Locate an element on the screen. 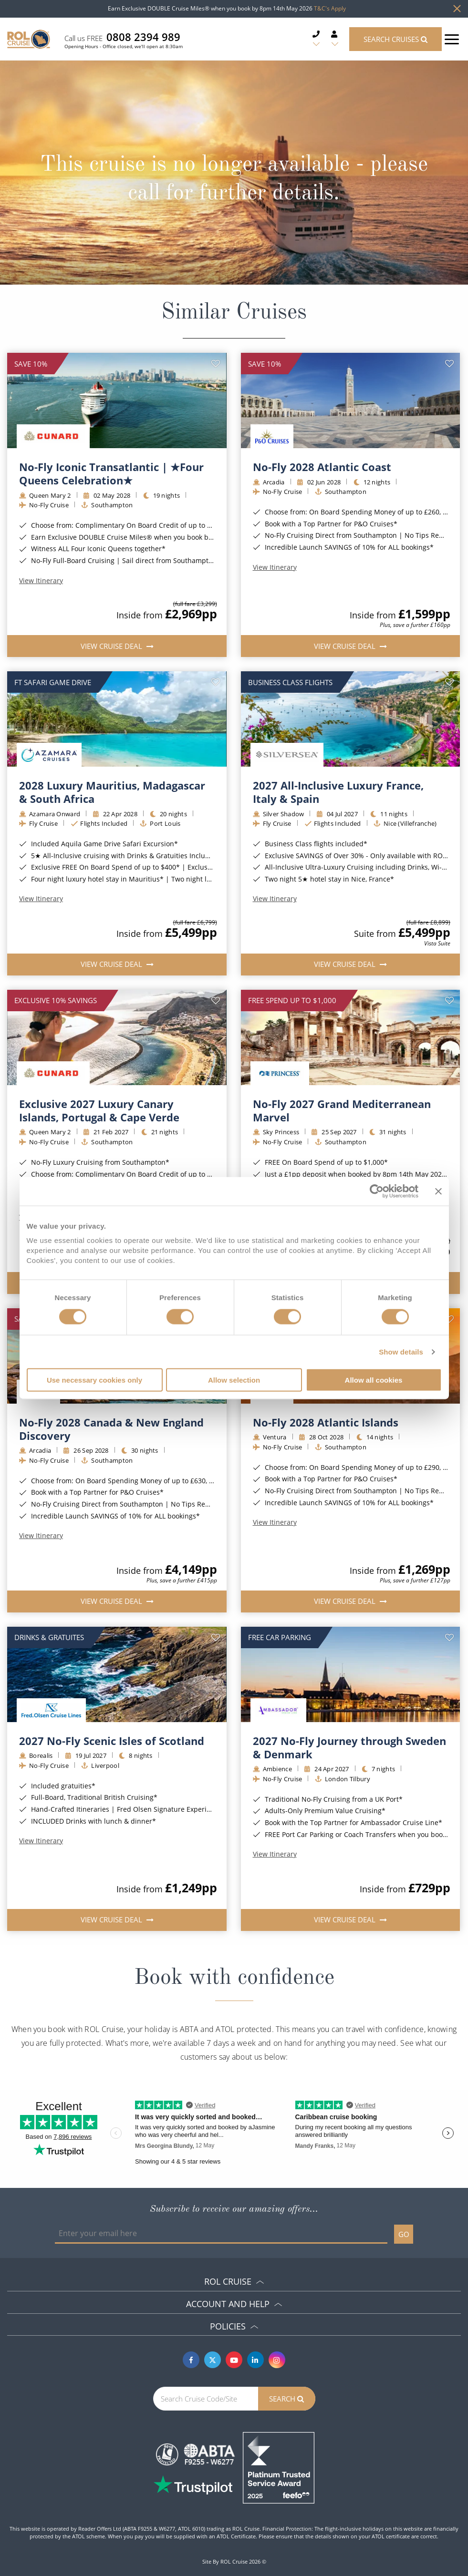  View Itinerary is located at coordinates (41, 580).